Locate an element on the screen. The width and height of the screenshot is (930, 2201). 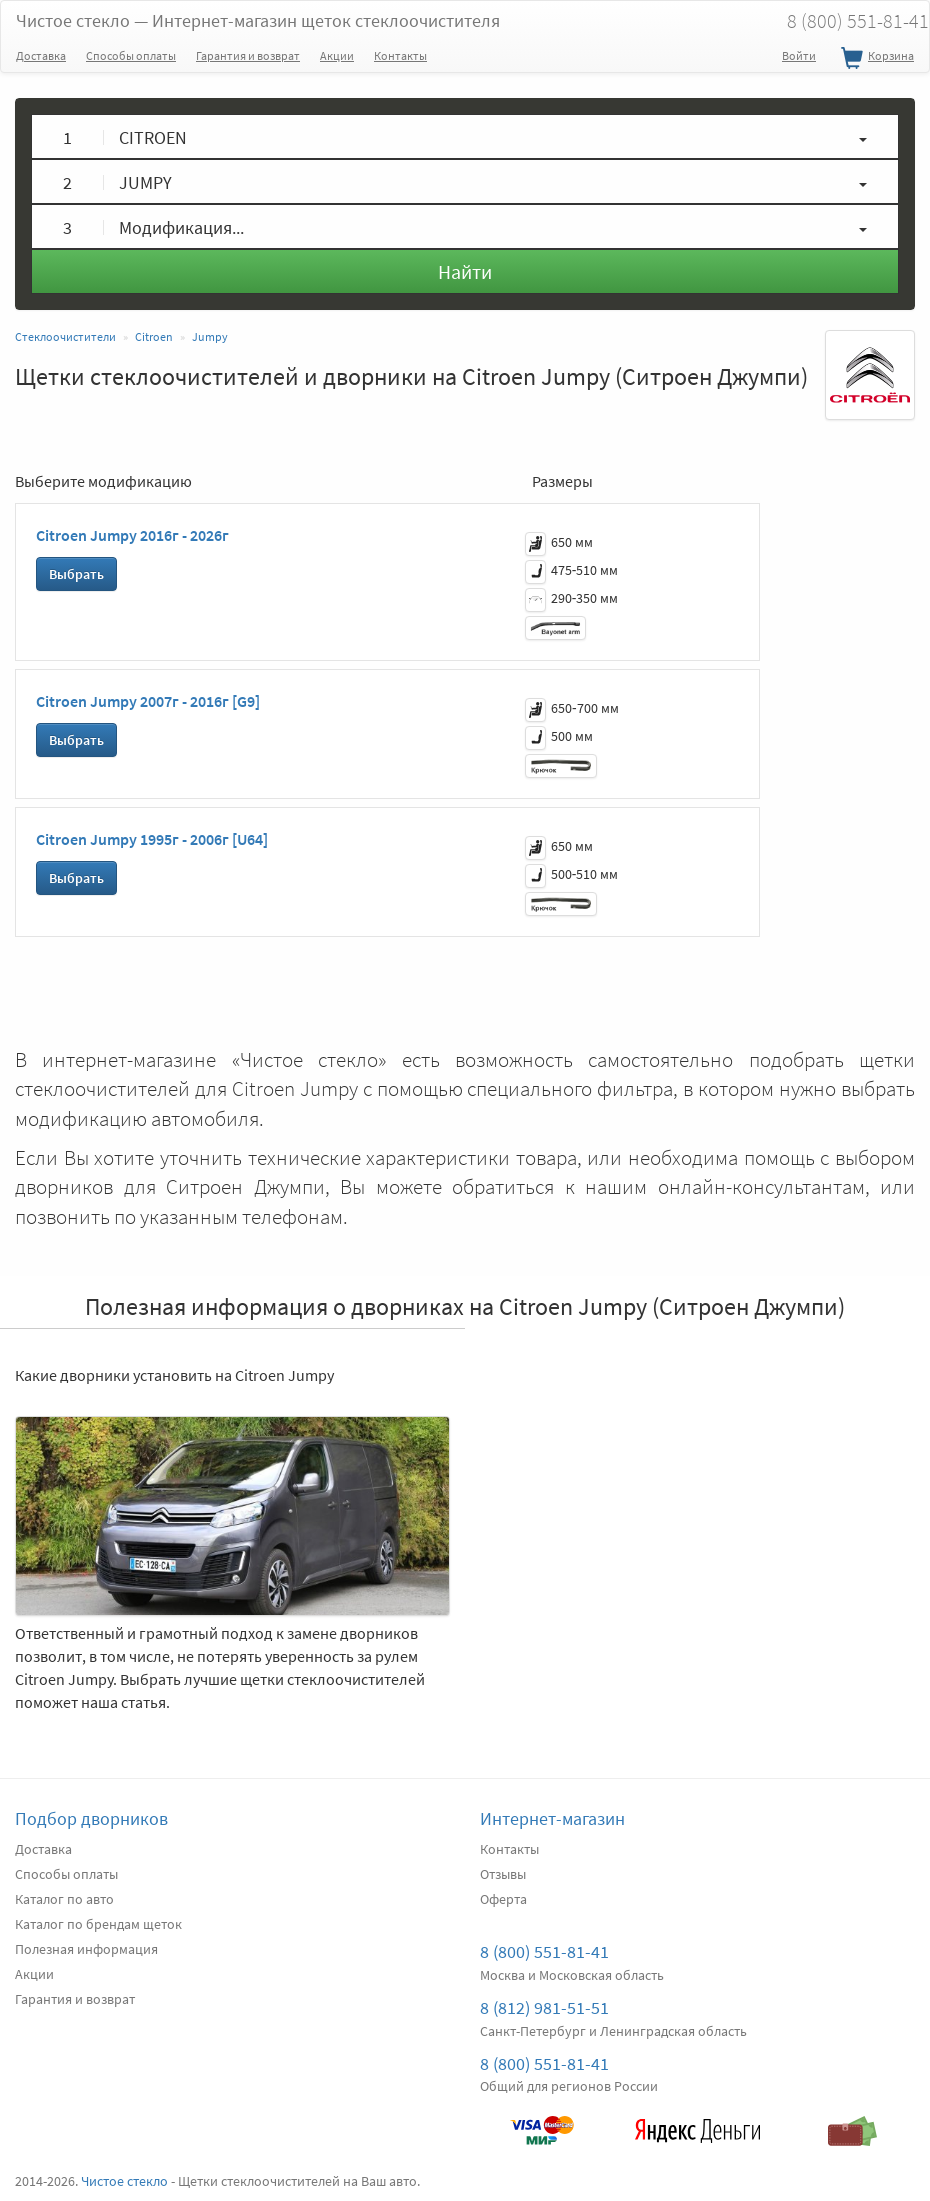
Корзина is located at coordinates (875, 59).